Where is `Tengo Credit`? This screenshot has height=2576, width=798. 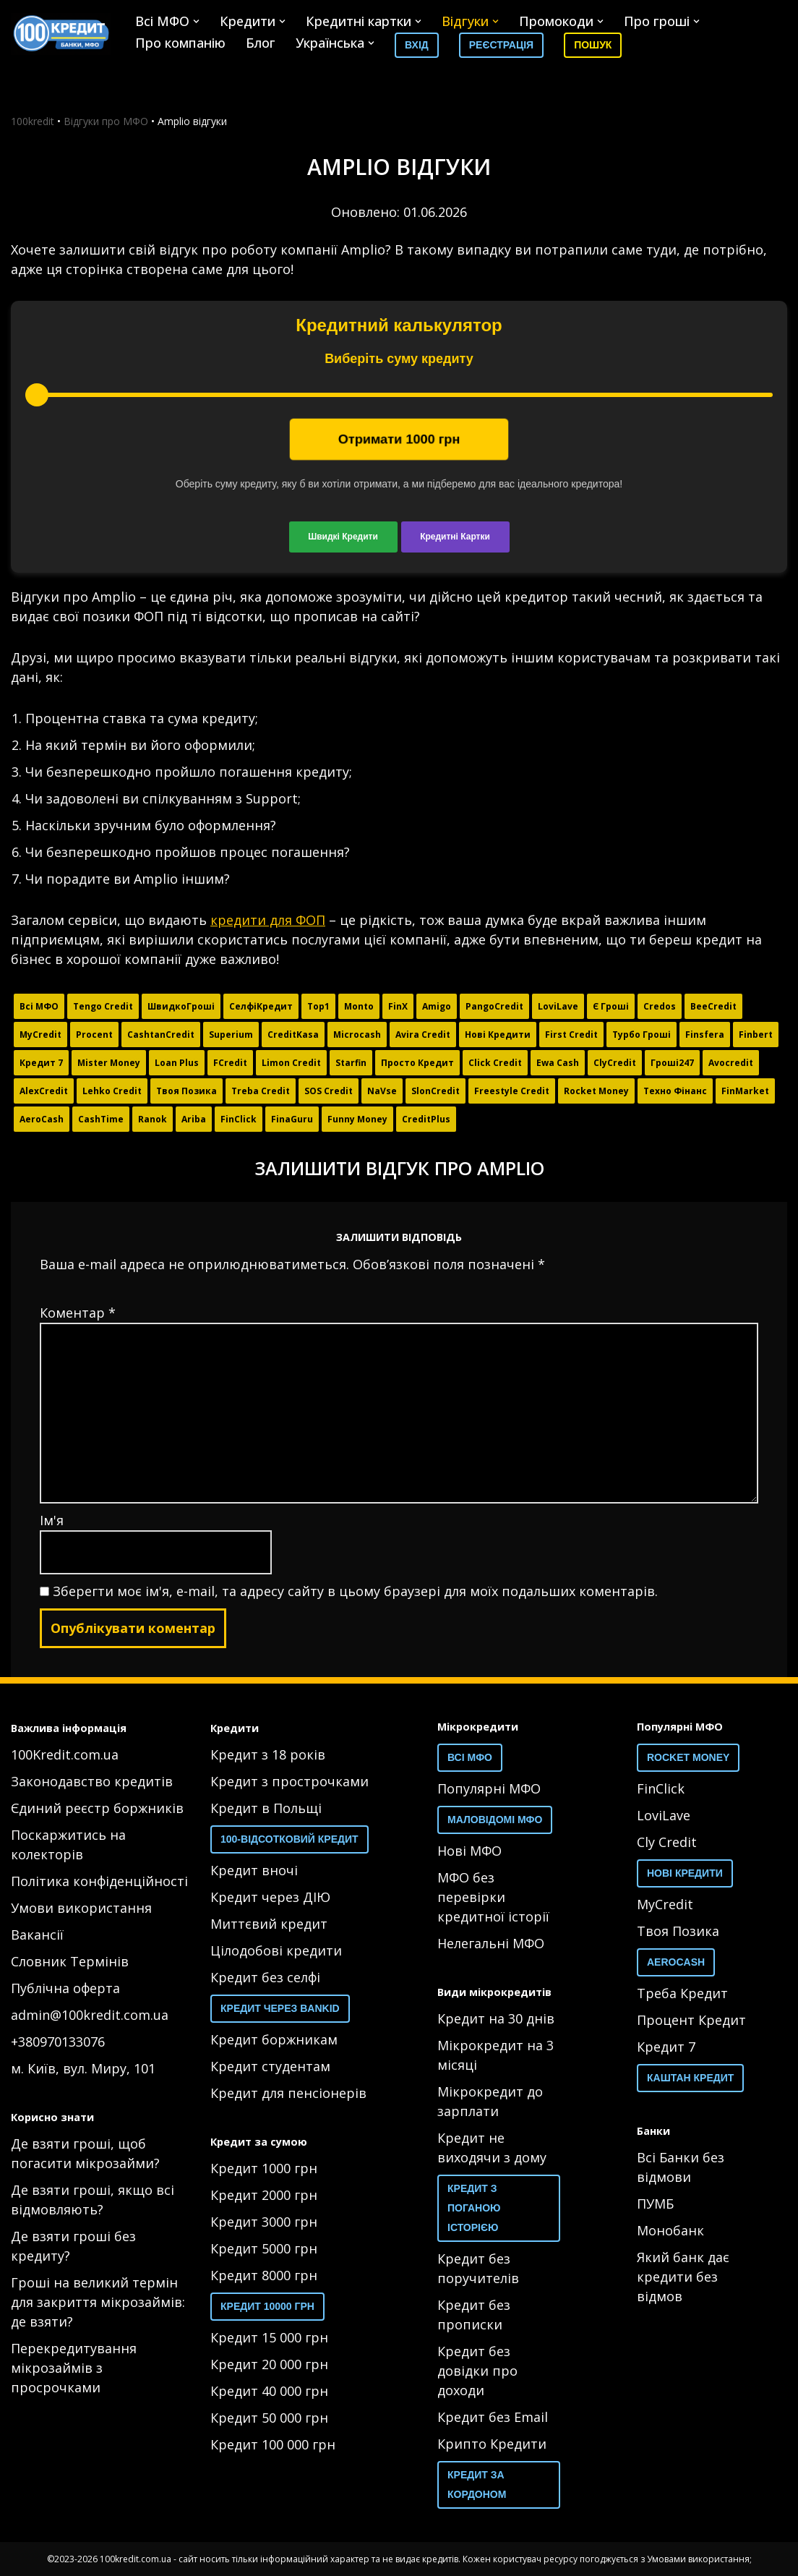 Tengo Credit is located at coordinates (103, 1006).